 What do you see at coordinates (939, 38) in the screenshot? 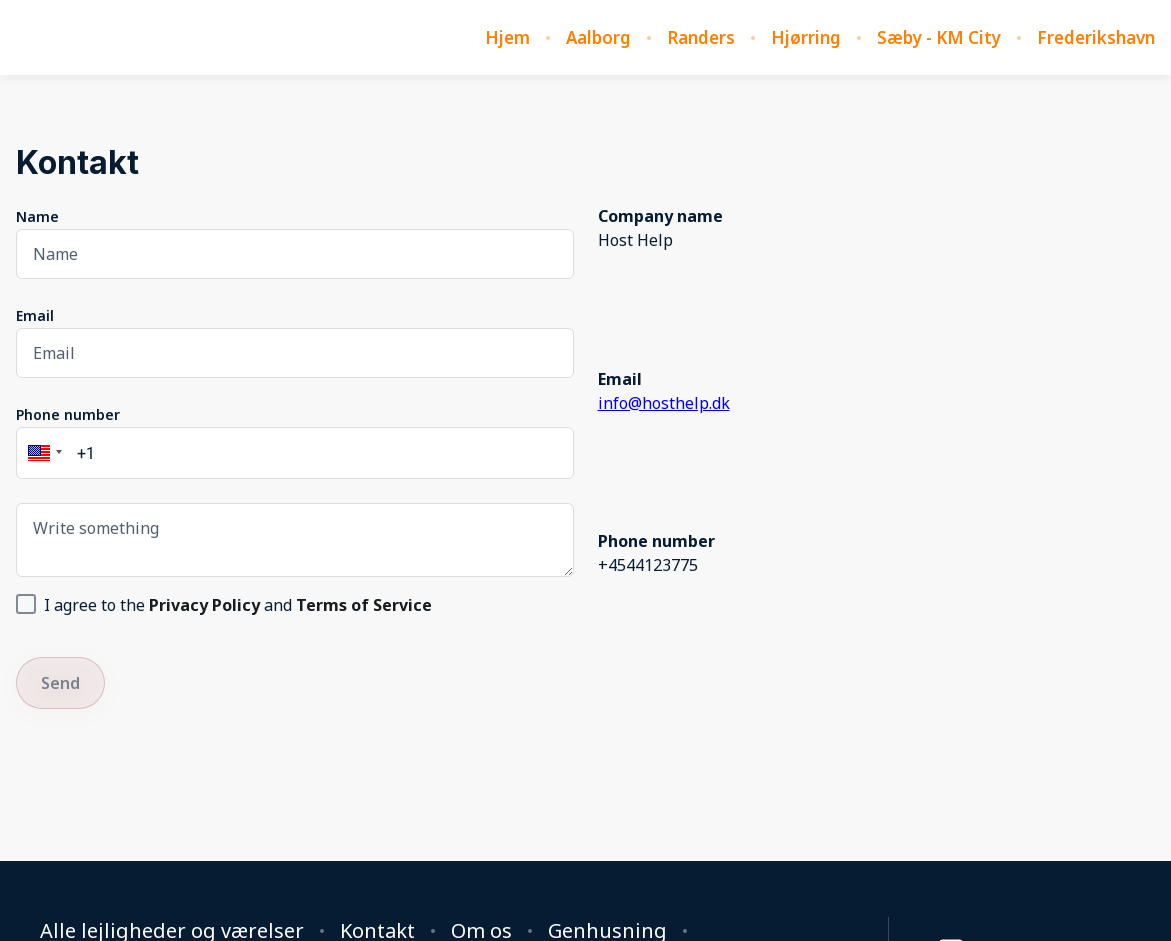
I see `Sæby - KM City` at bounding box center [939, 38].